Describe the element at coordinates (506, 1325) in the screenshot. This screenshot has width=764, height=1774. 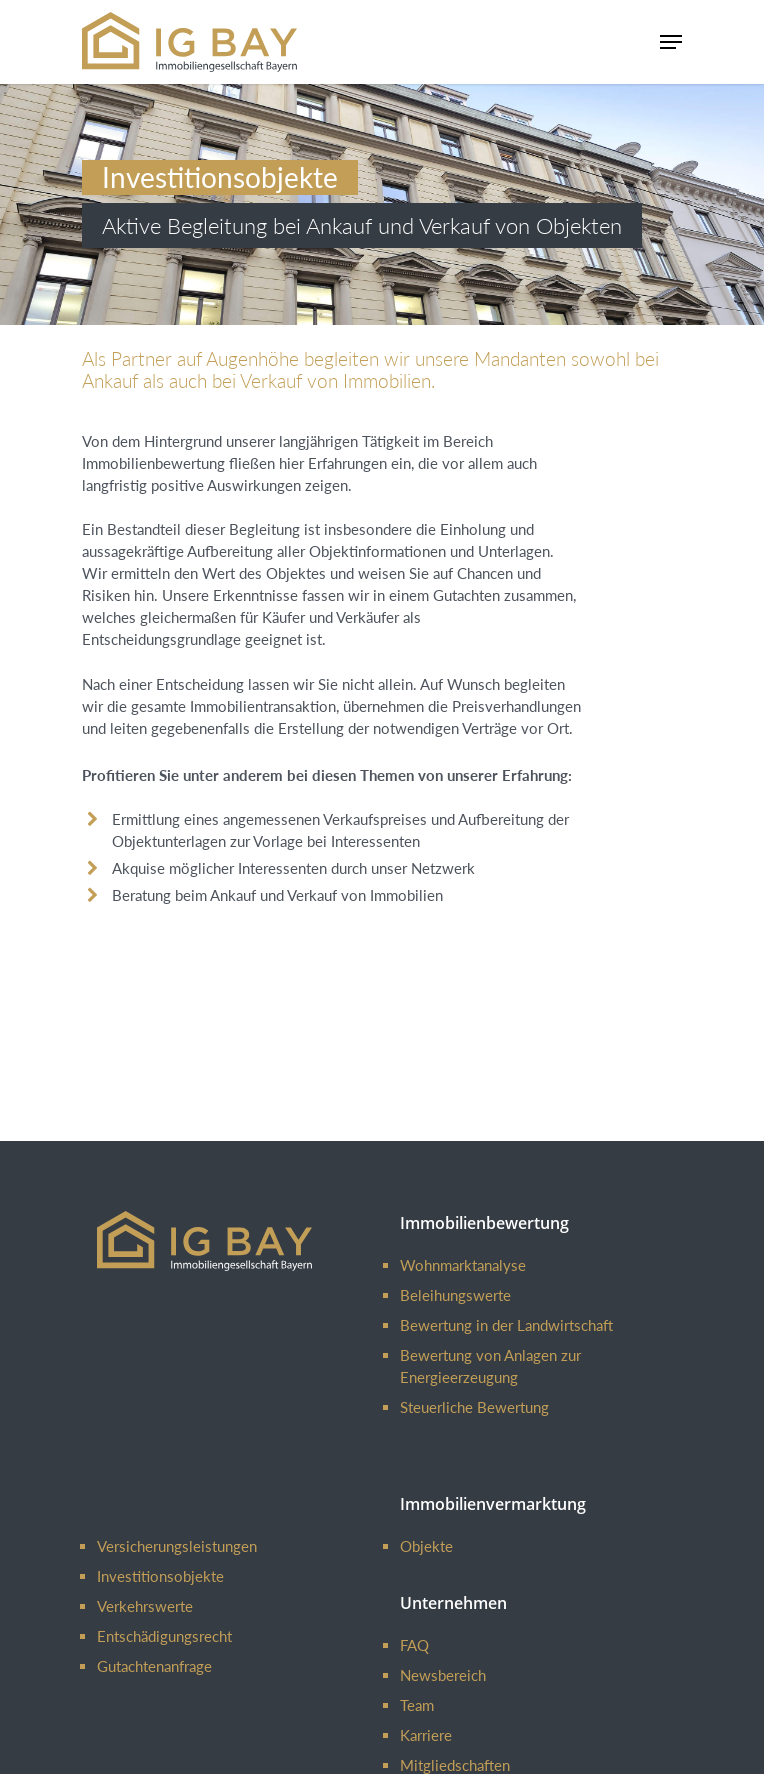
I see `Bewertung in der Landwirtschaft` at that location.